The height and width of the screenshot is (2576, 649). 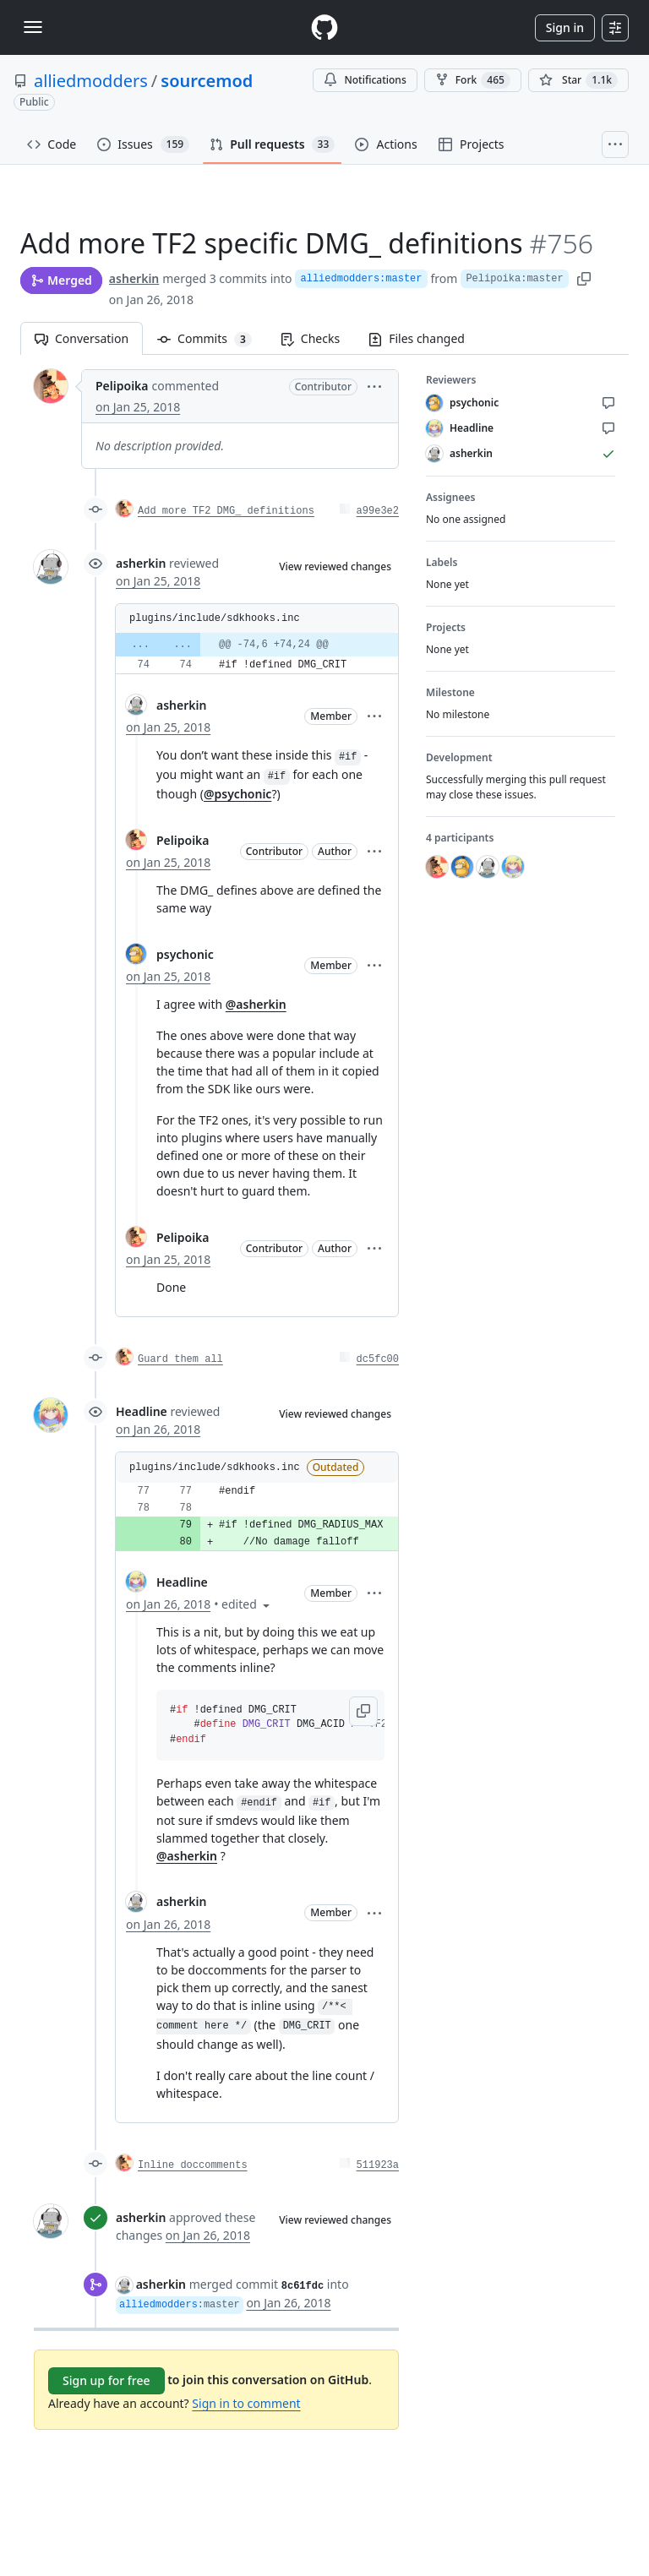 I want to click on alliedmodders, so click(x=91, y=80).